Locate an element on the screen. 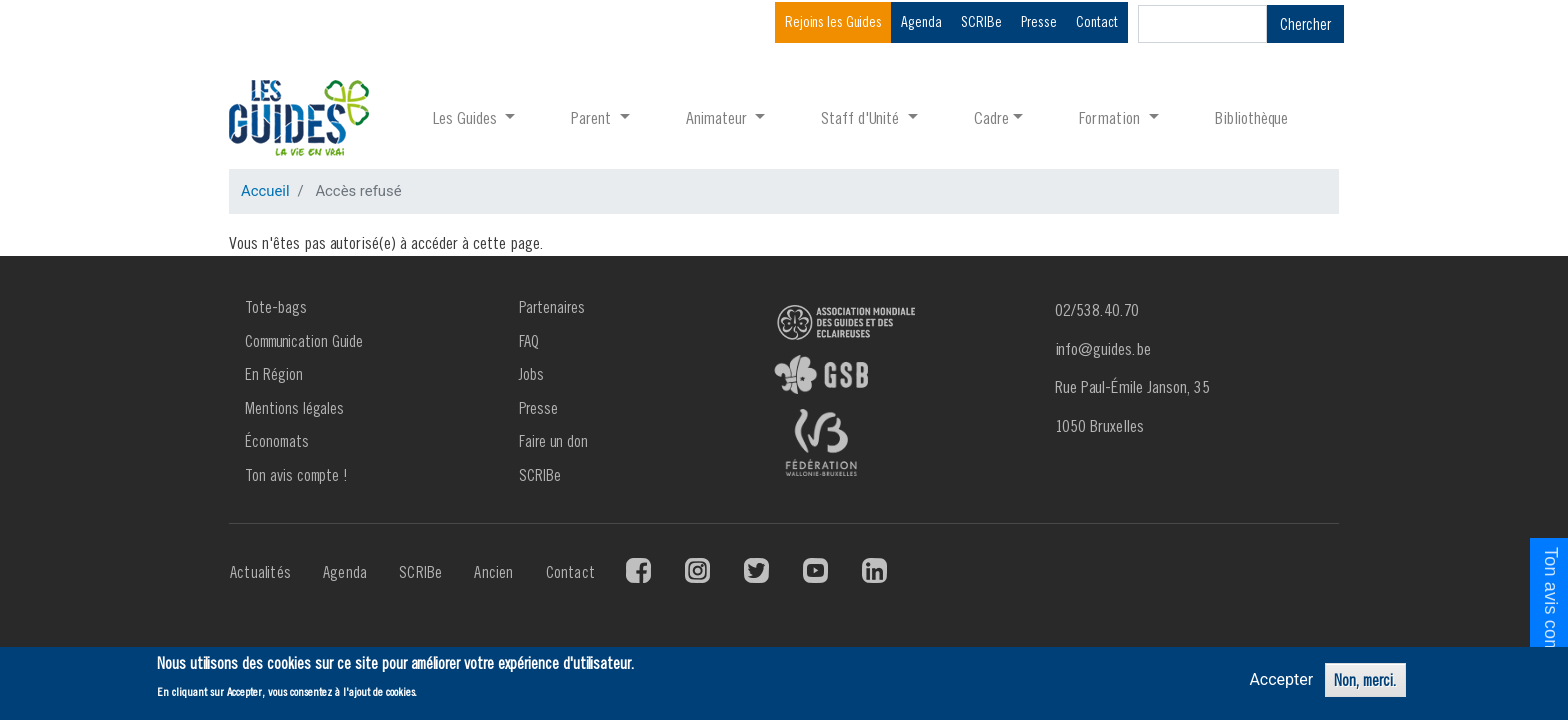  Faire un don is located at coordinates (553, 441).